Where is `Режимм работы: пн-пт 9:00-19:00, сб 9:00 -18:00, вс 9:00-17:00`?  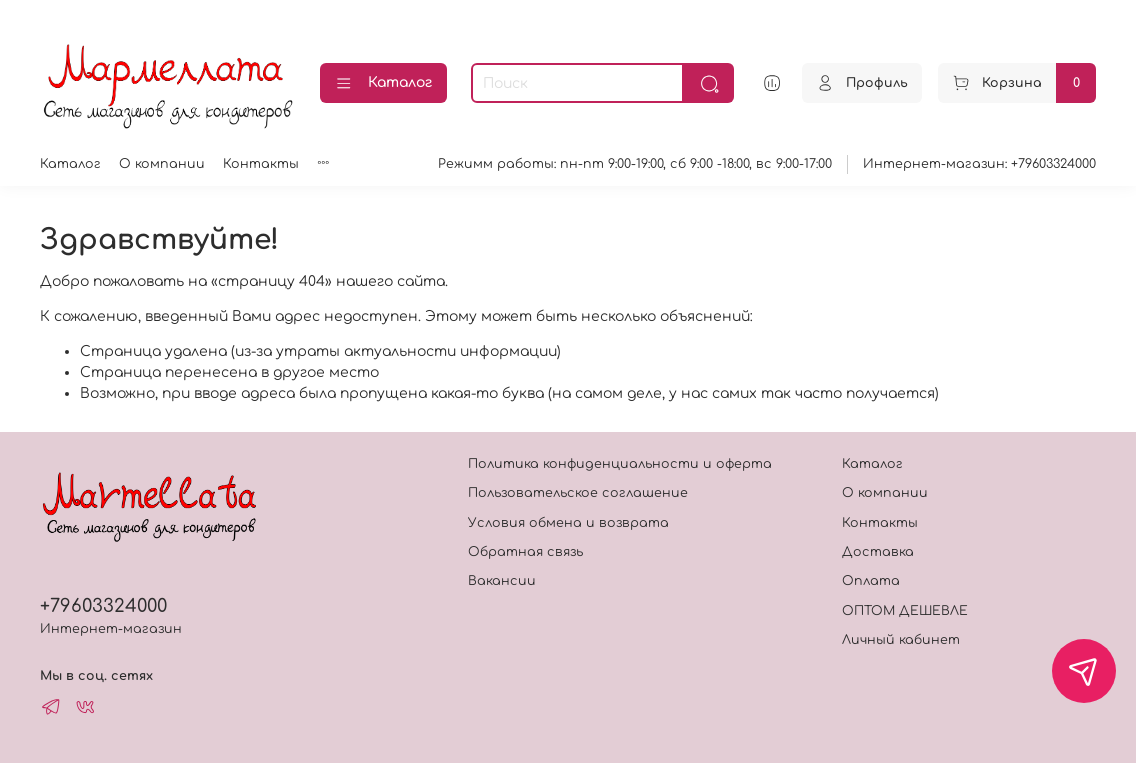
Режимм работы: пн-пт 9:00-19:00, сб 9:00 -18:00, вс 9:00-17:00 is located at coordinates (635, 164).